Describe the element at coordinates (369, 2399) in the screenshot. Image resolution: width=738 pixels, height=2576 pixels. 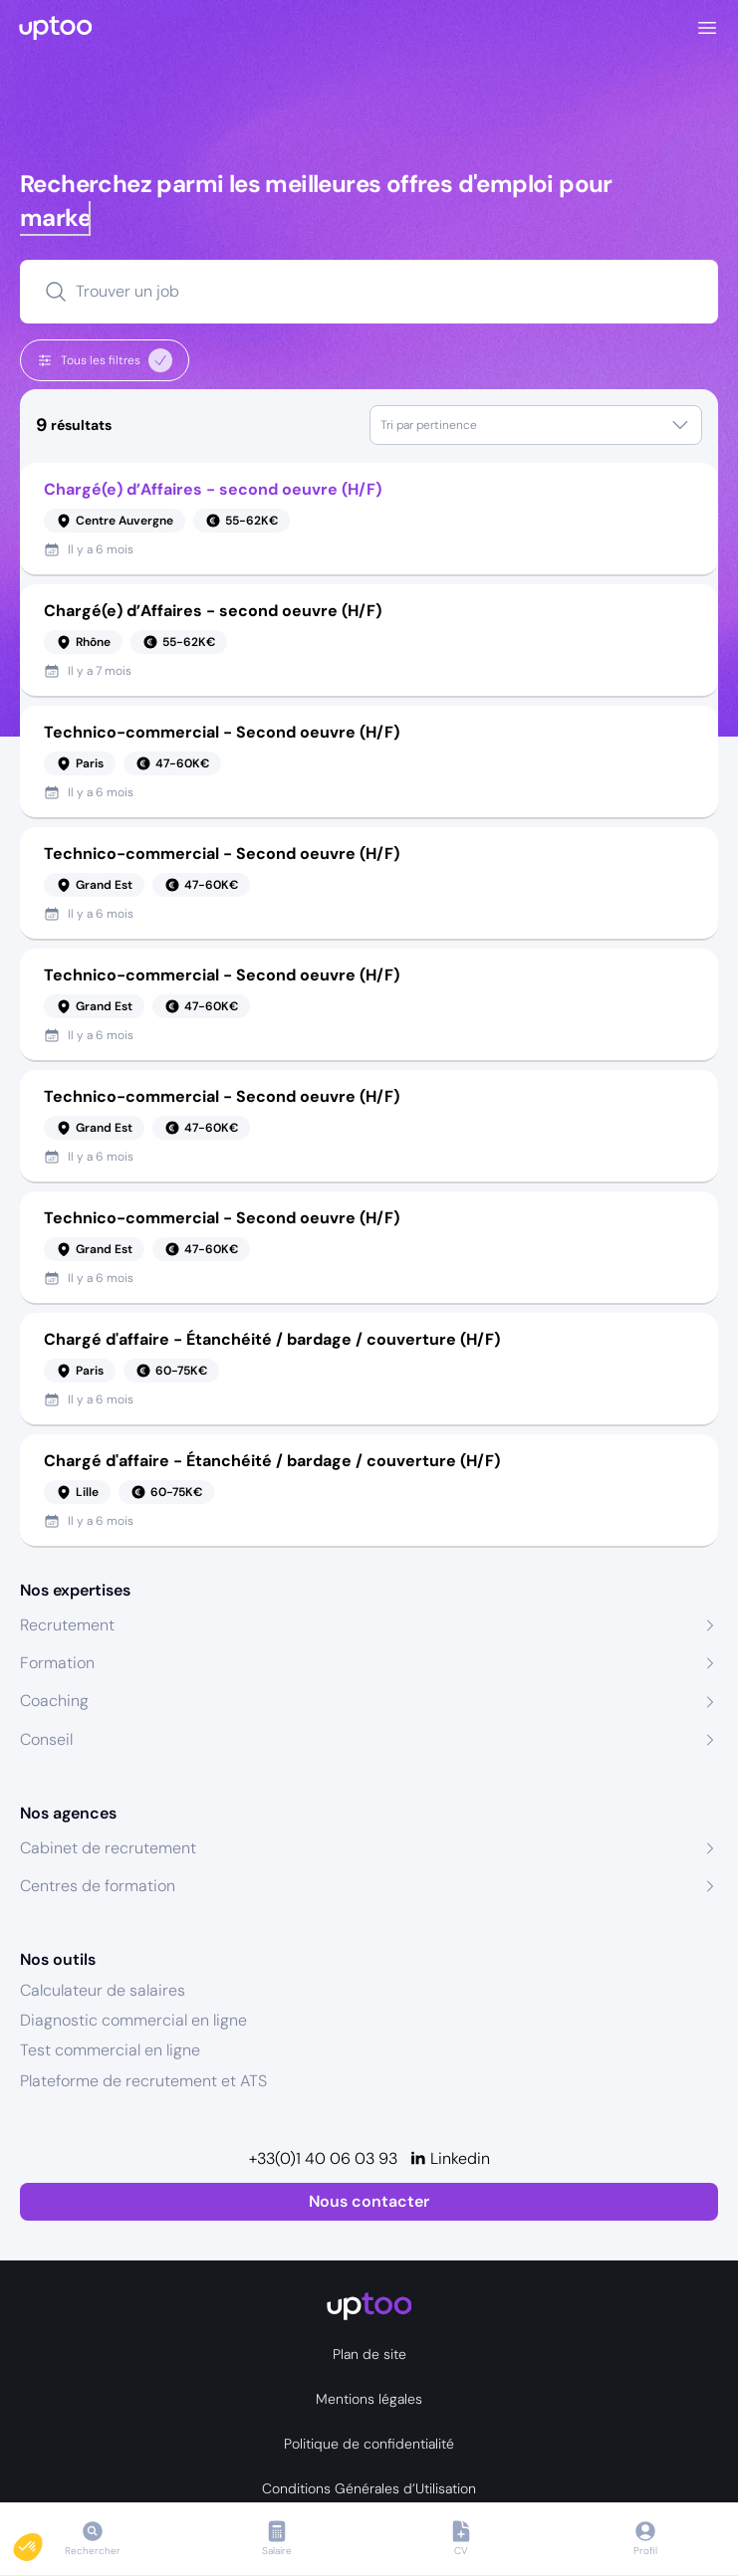
I see `Mentions légales` at that location.